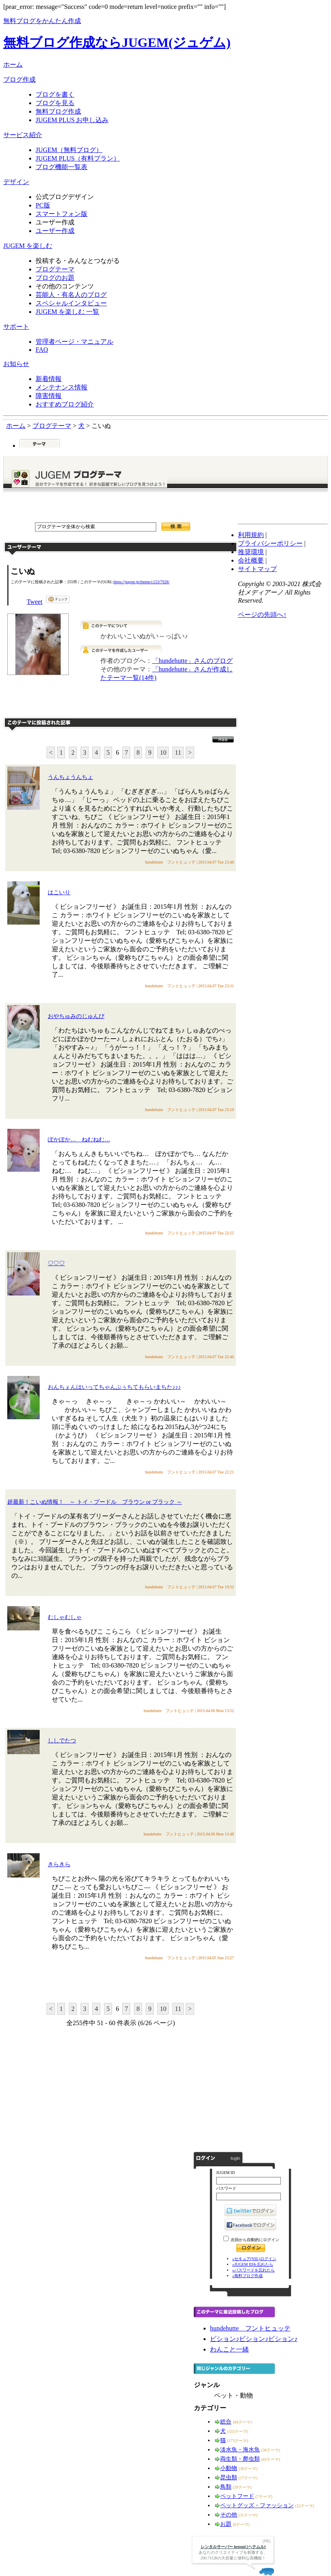 The image size is (331, 2576). What do you see at coordinates (117, 42) in the screenshot?
I see `無料ブログ作成ならJUGEM(ジュゲム)` at bounding box center [117, 42].